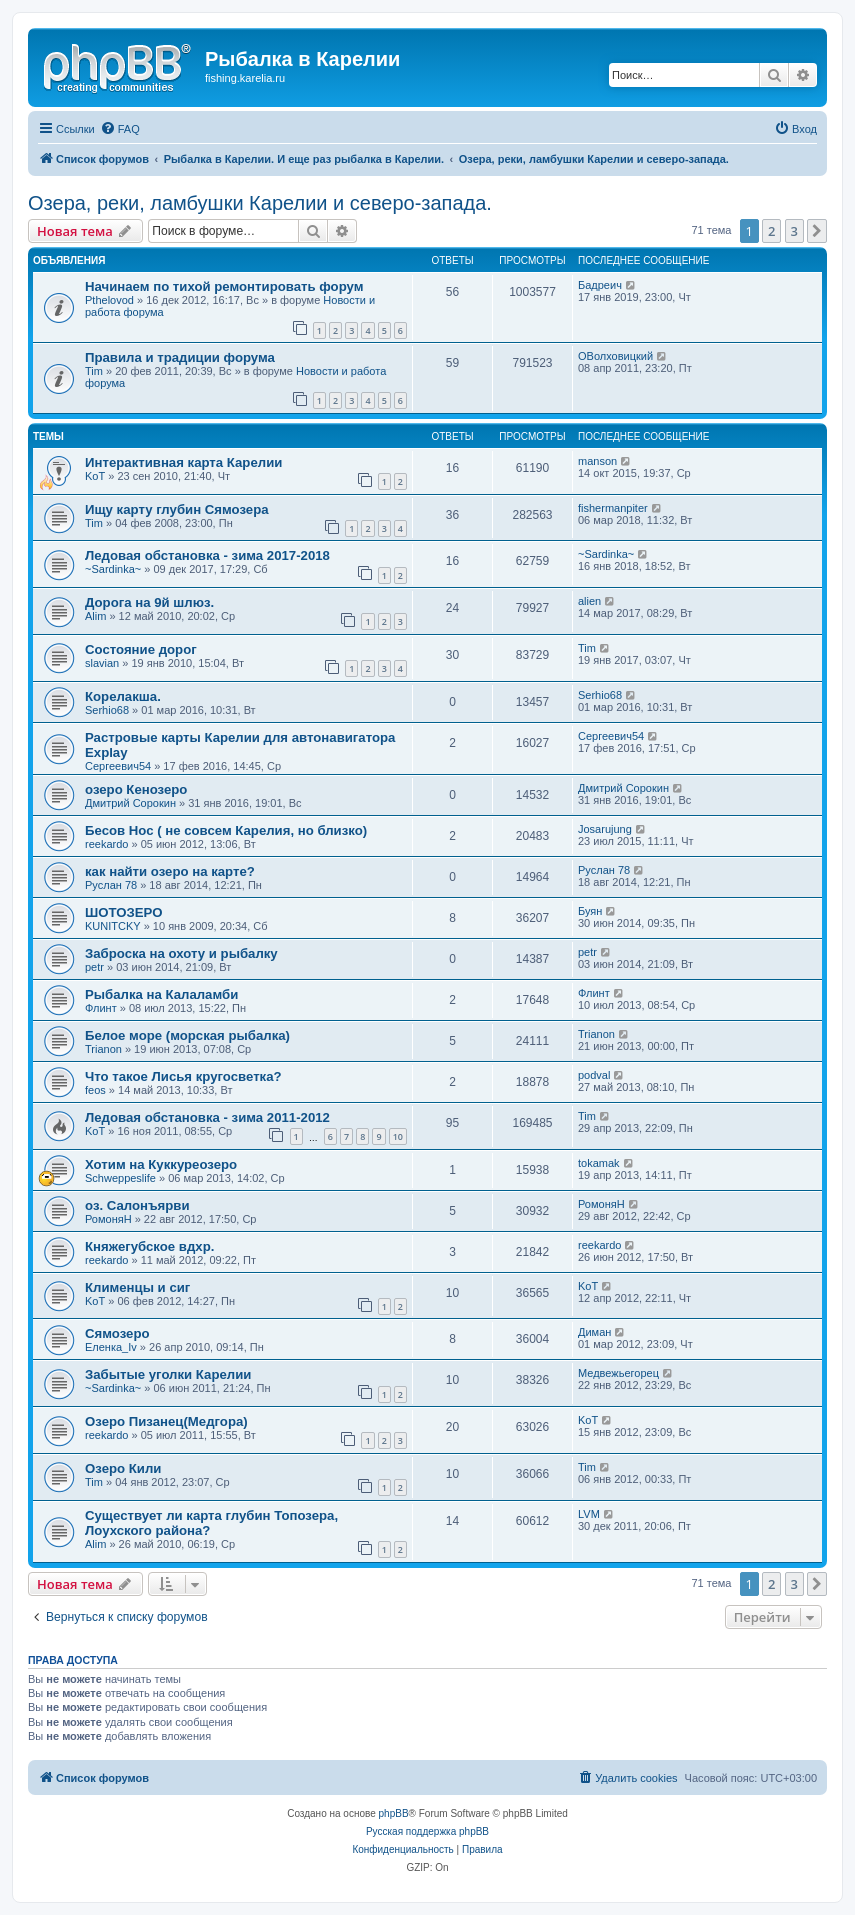 The height and width of the screenshot is (1915, 855). I want to click on Дмитрий Сорокин, so click(130, 803).